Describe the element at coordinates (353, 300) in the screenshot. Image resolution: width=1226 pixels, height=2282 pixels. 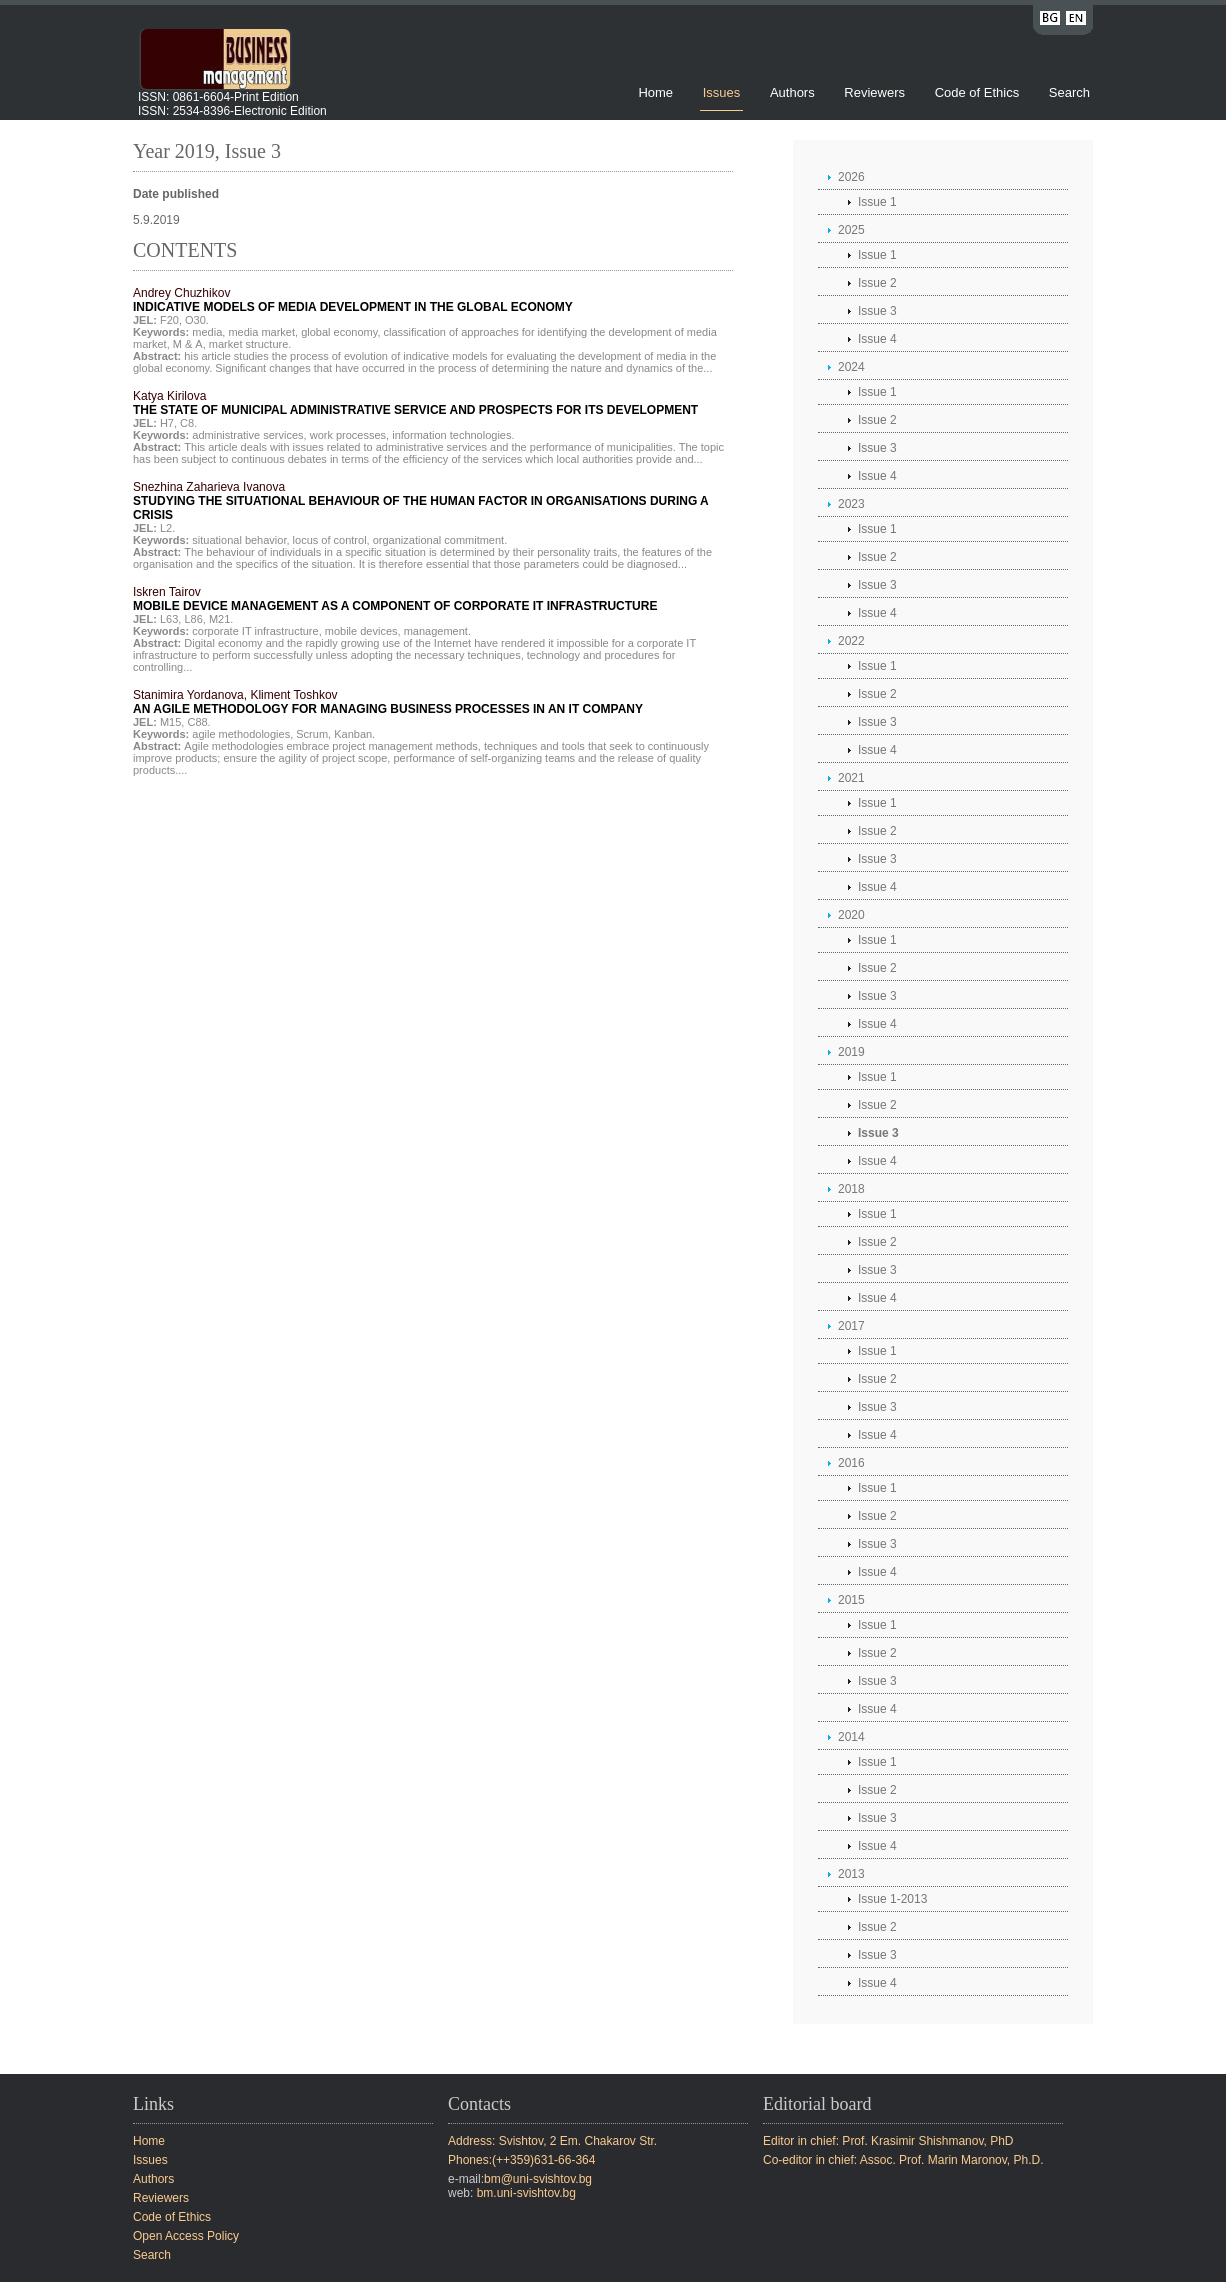
I see `Andrey Chuzhikov` at that location.